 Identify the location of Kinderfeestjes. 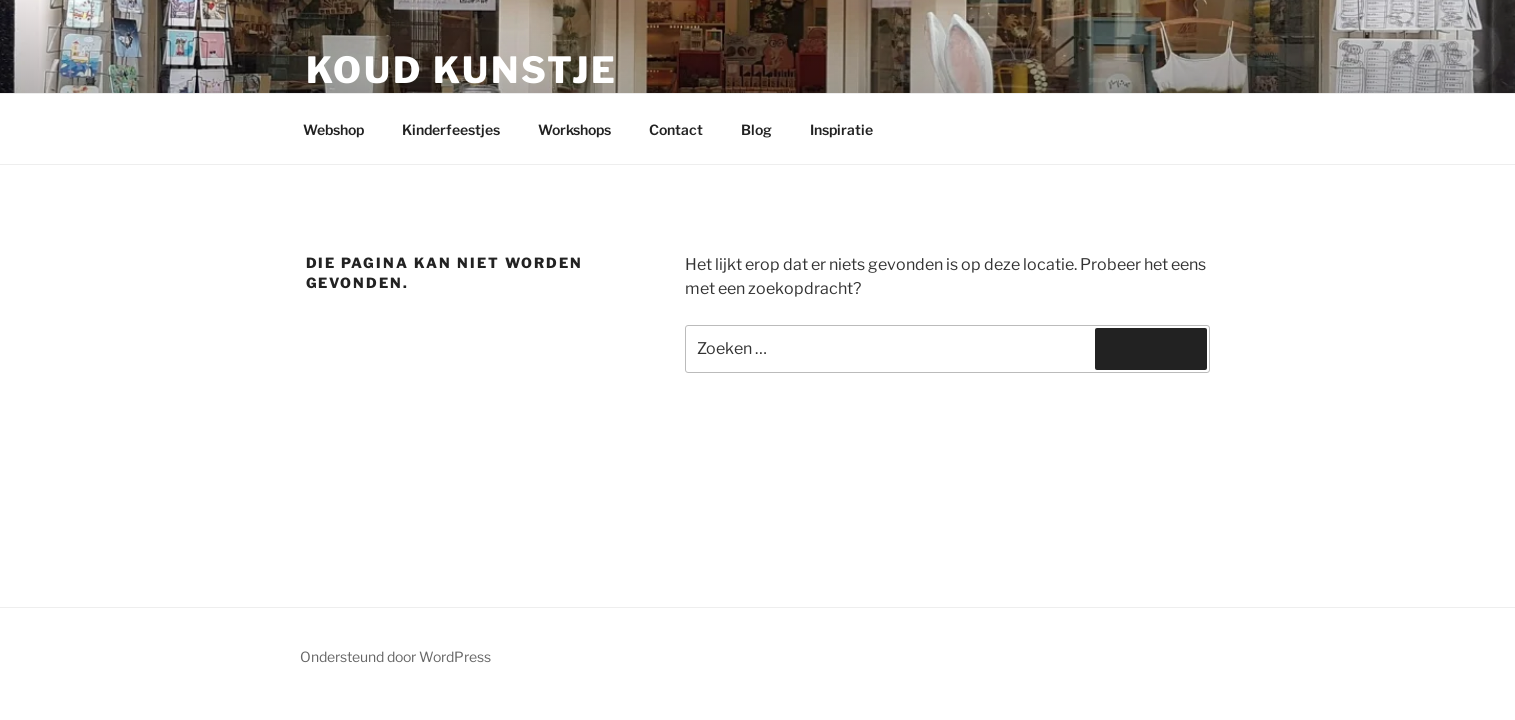
(451, 129).